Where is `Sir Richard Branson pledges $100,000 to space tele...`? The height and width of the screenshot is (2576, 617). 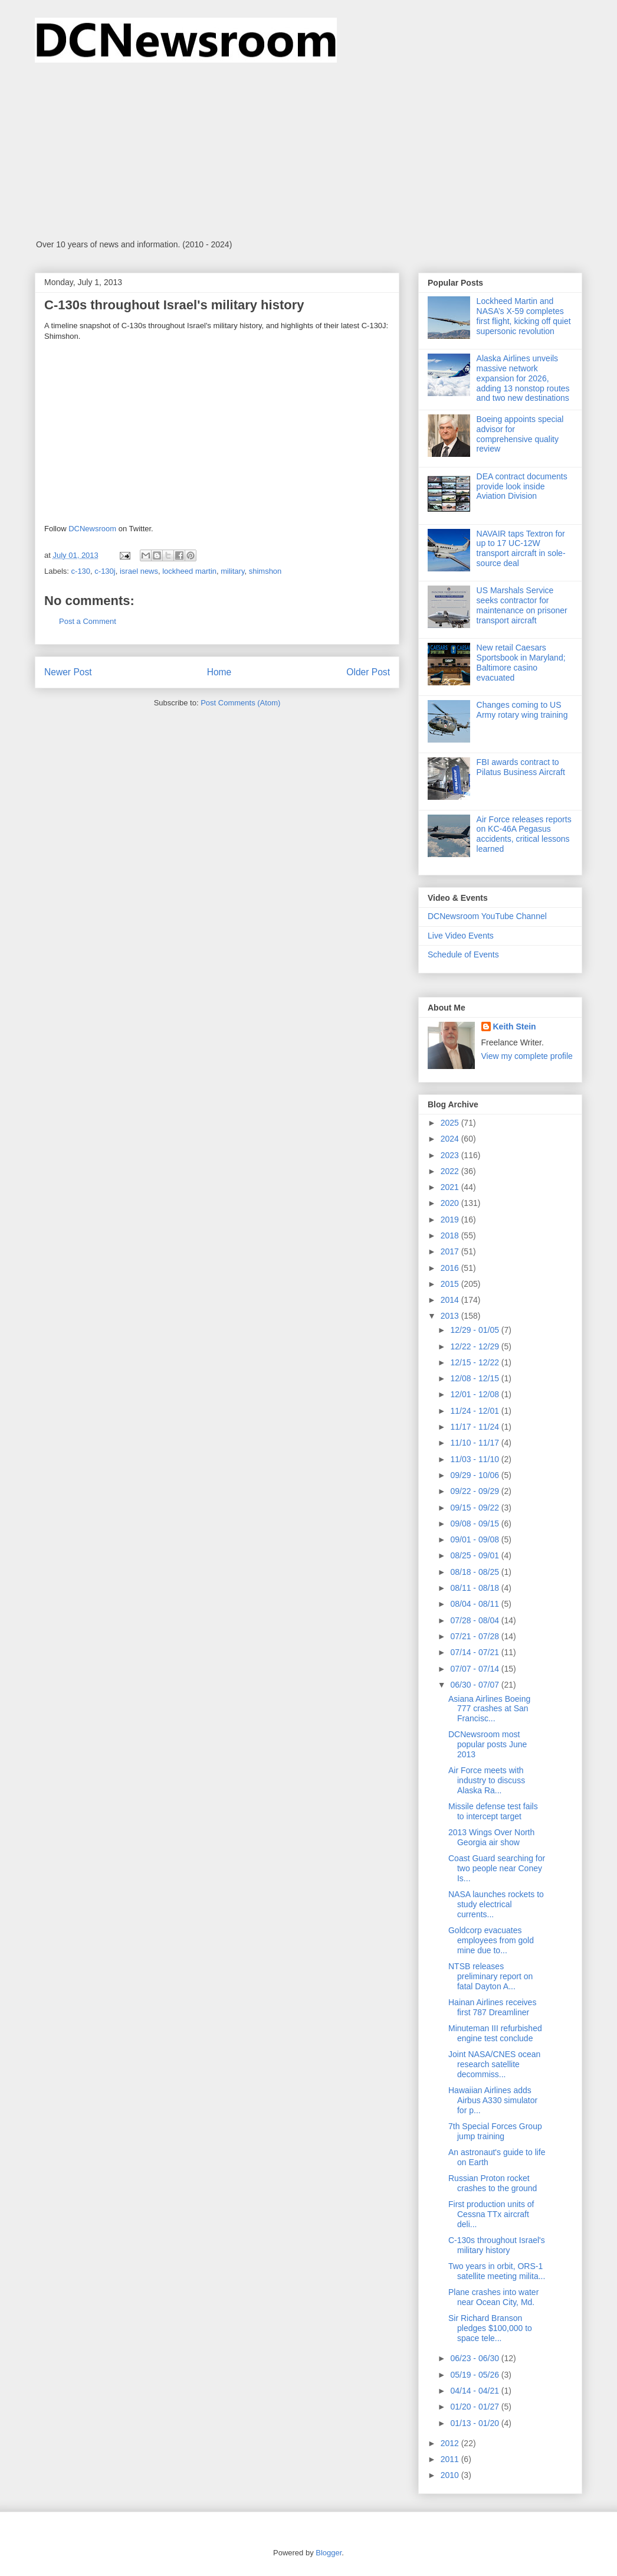 Sir Richard Branson pledges $100,000 to space tele... is located at coordinates (490, 2328).